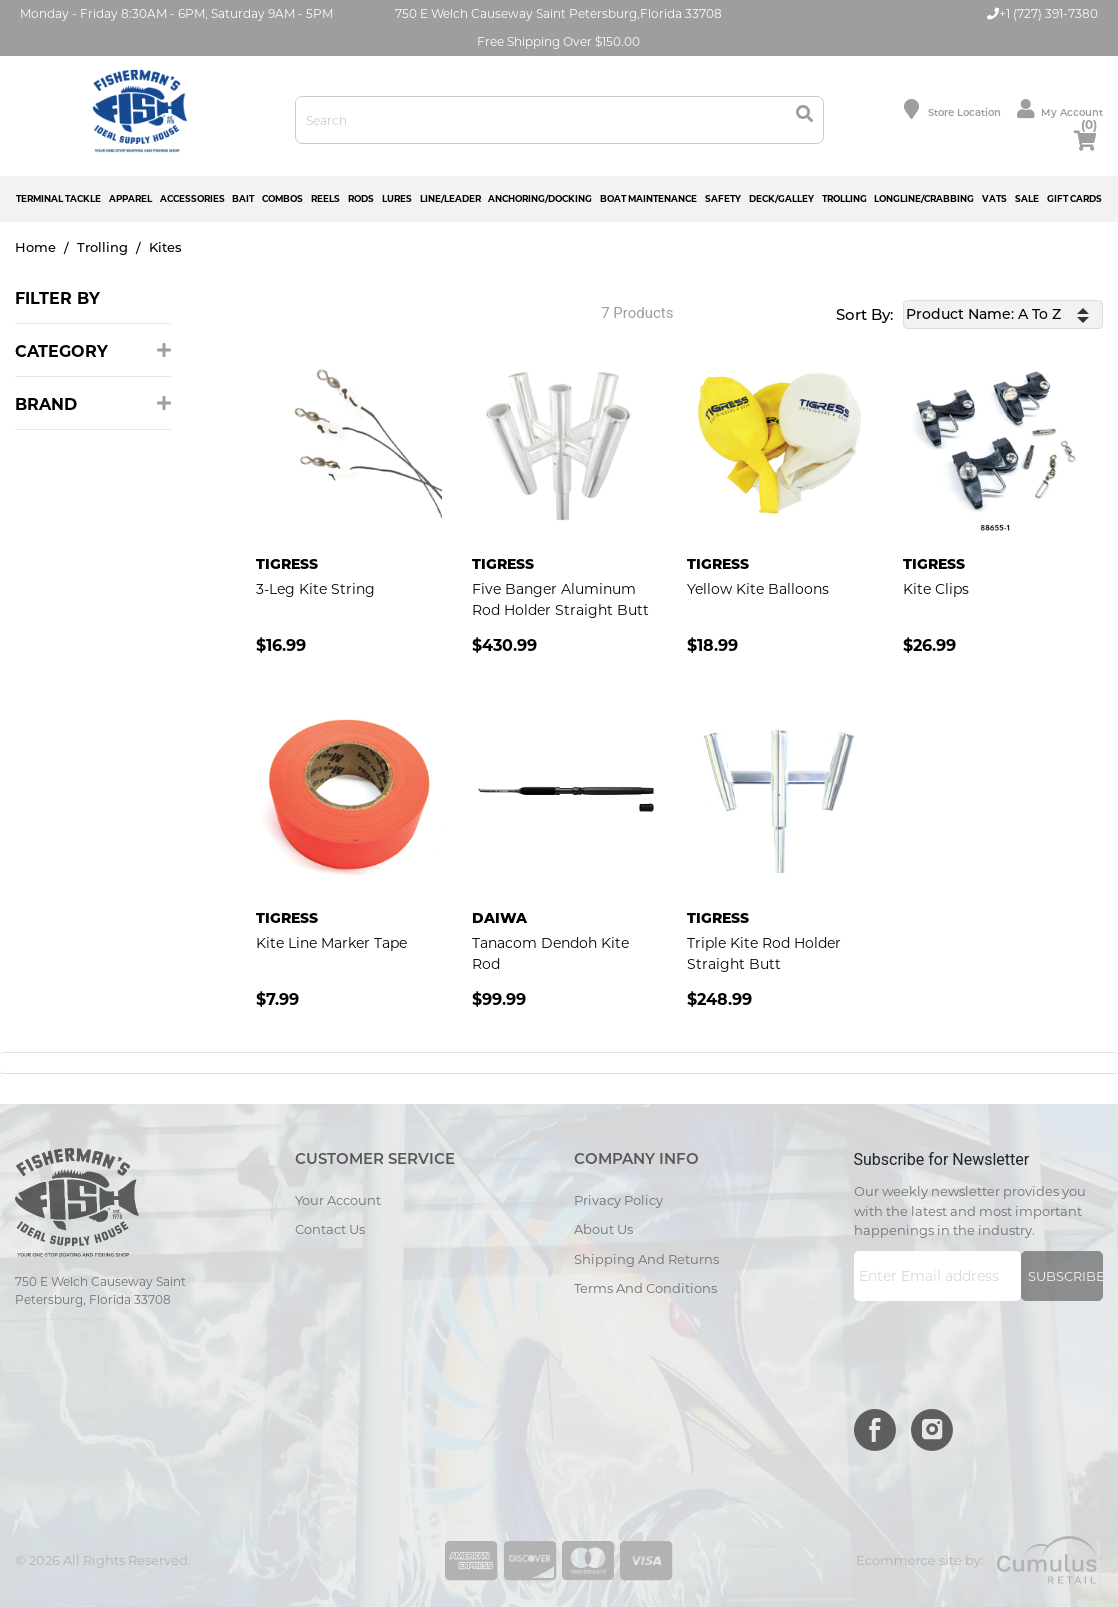  Describe the element at coordinates (330, 1229) in the screenshot. I see `Contact Us` at that location.